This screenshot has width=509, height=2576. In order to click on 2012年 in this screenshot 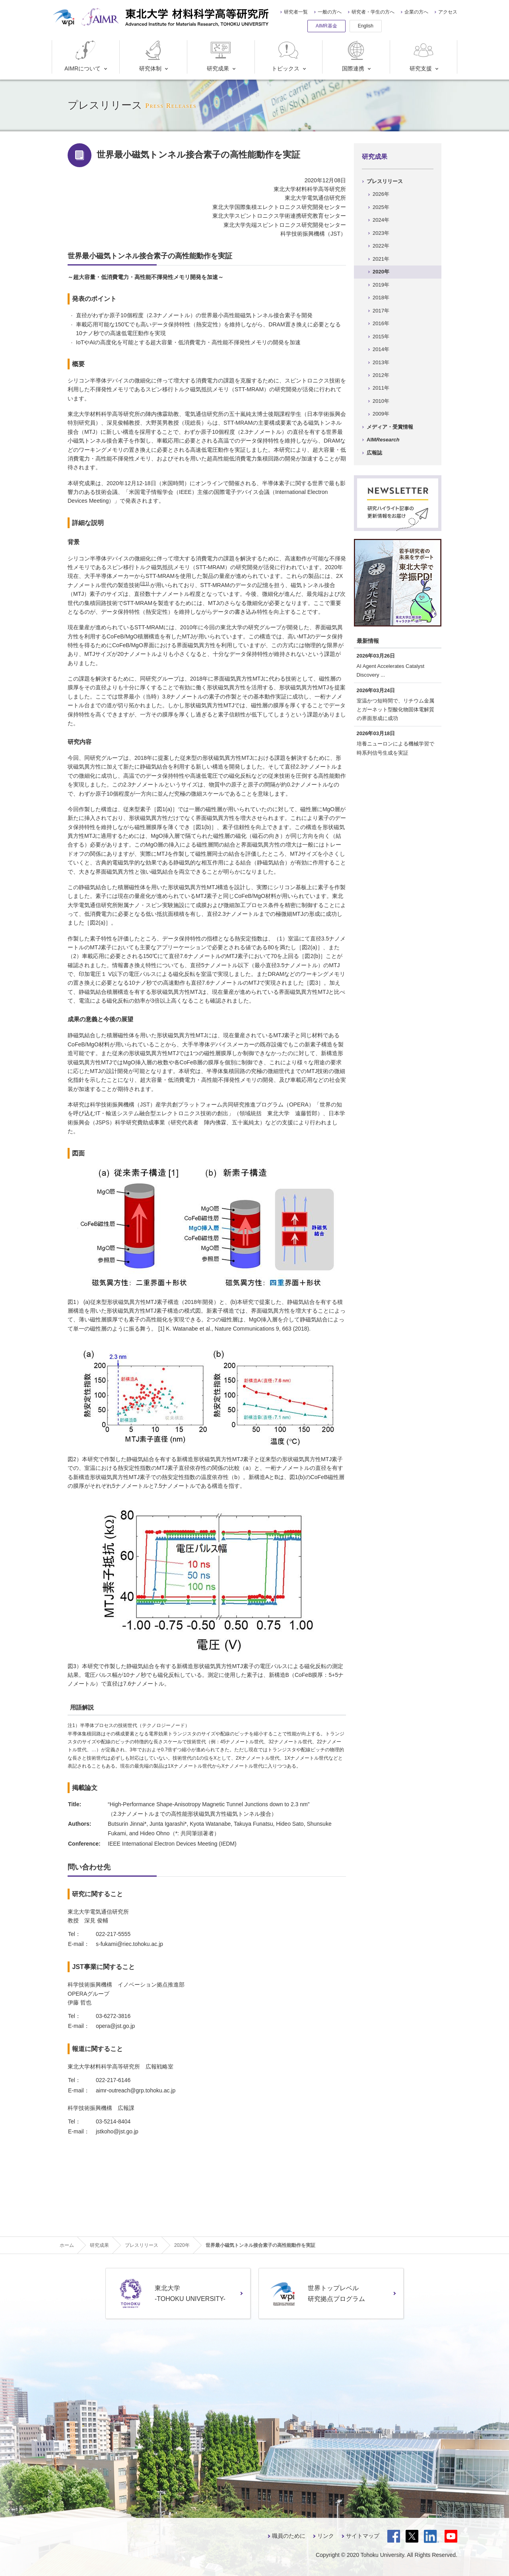, I will do `click(381, 375)`.